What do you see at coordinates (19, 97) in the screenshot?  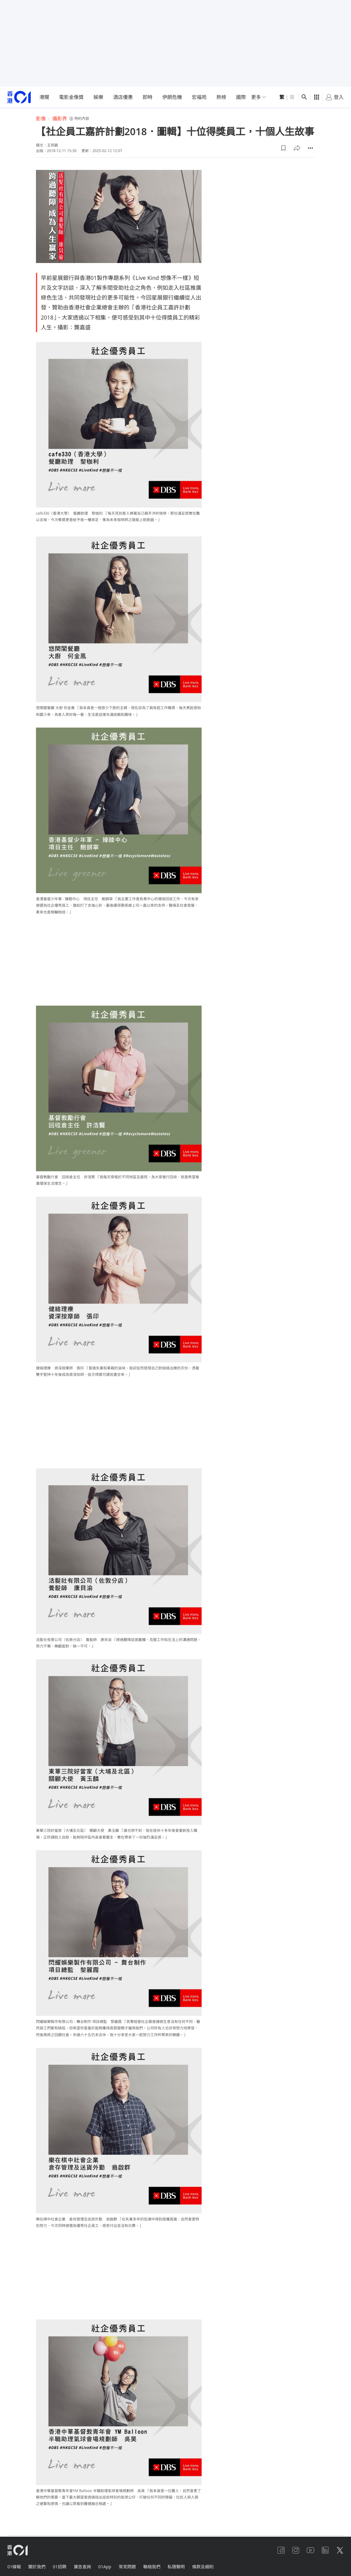 I see `[home page]` at bounding box center [19, 97].